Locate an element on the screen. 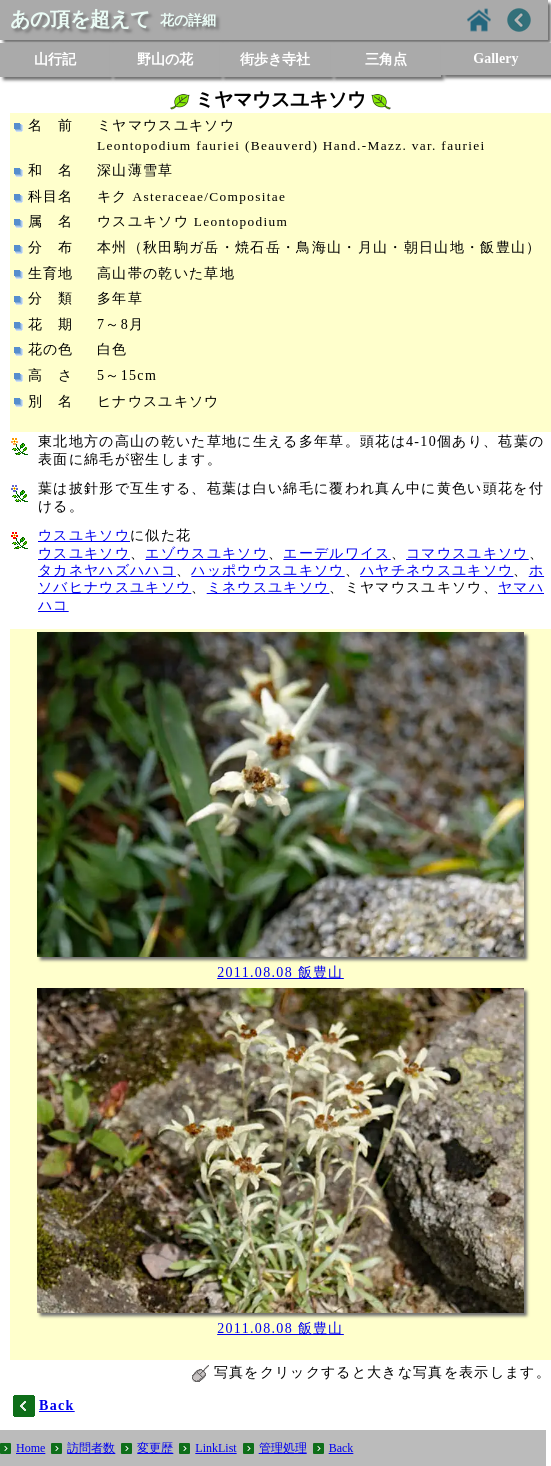 This screenshot has height=1466, width=551. エゾウスユキソウ is located at coordinates (206, 553).